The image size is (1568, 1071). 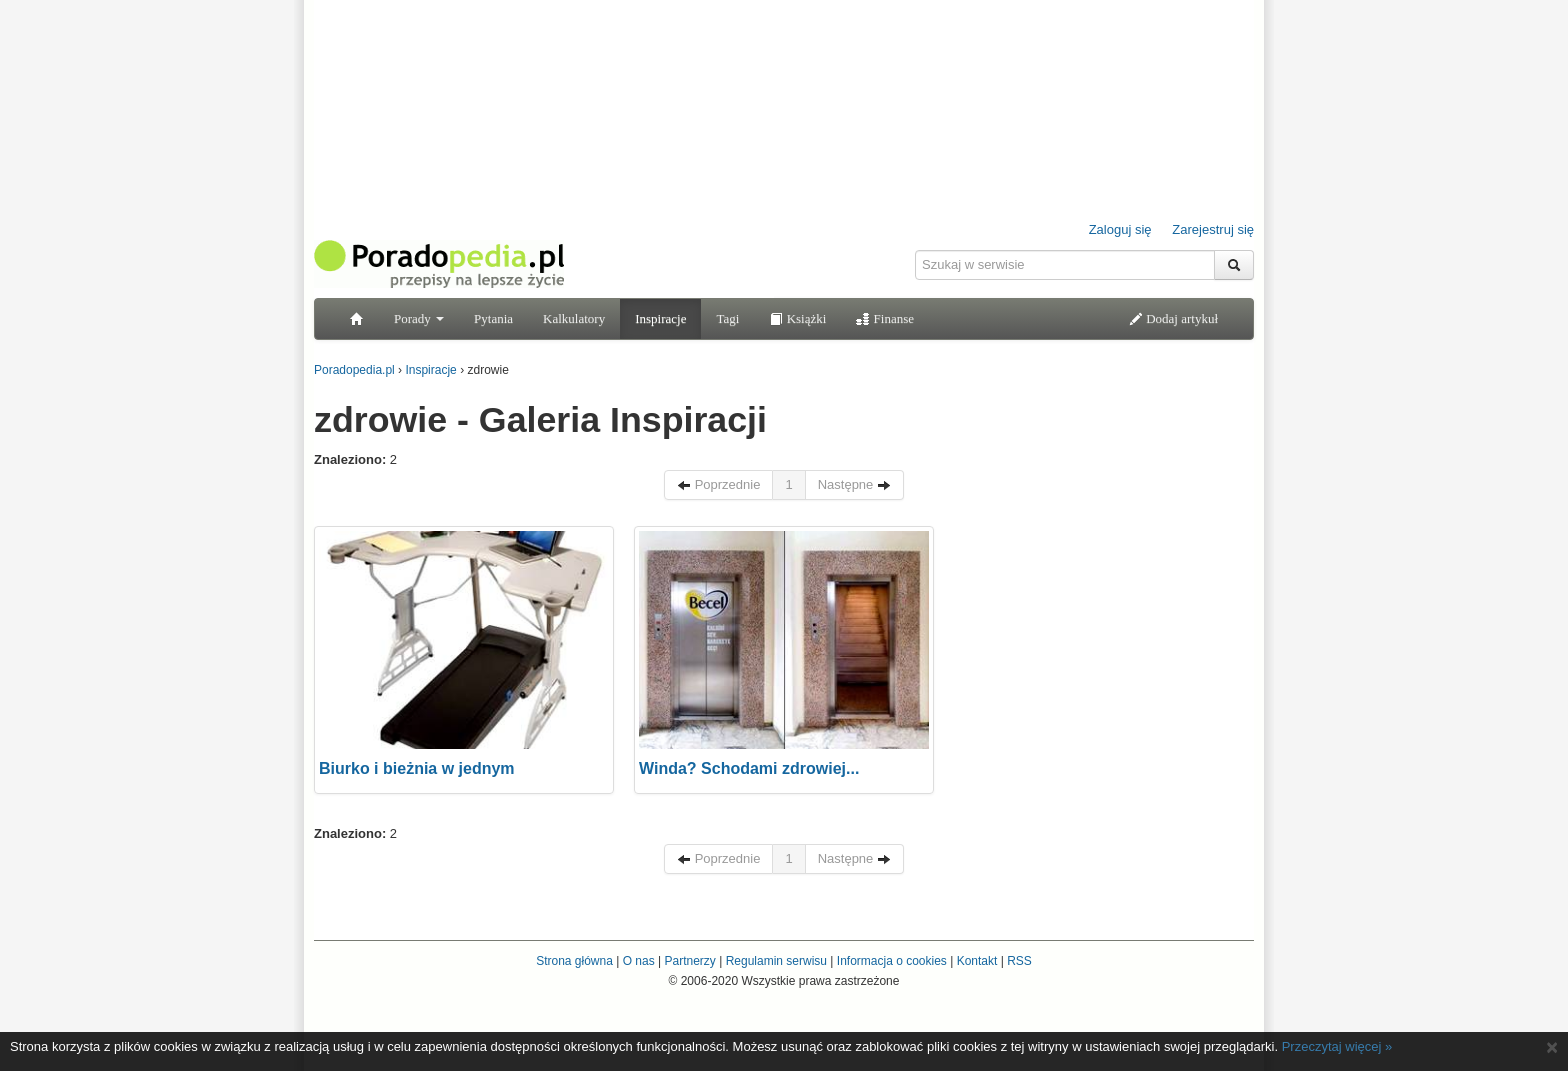 I want to click on Finanse, so click(x=885, y=318).